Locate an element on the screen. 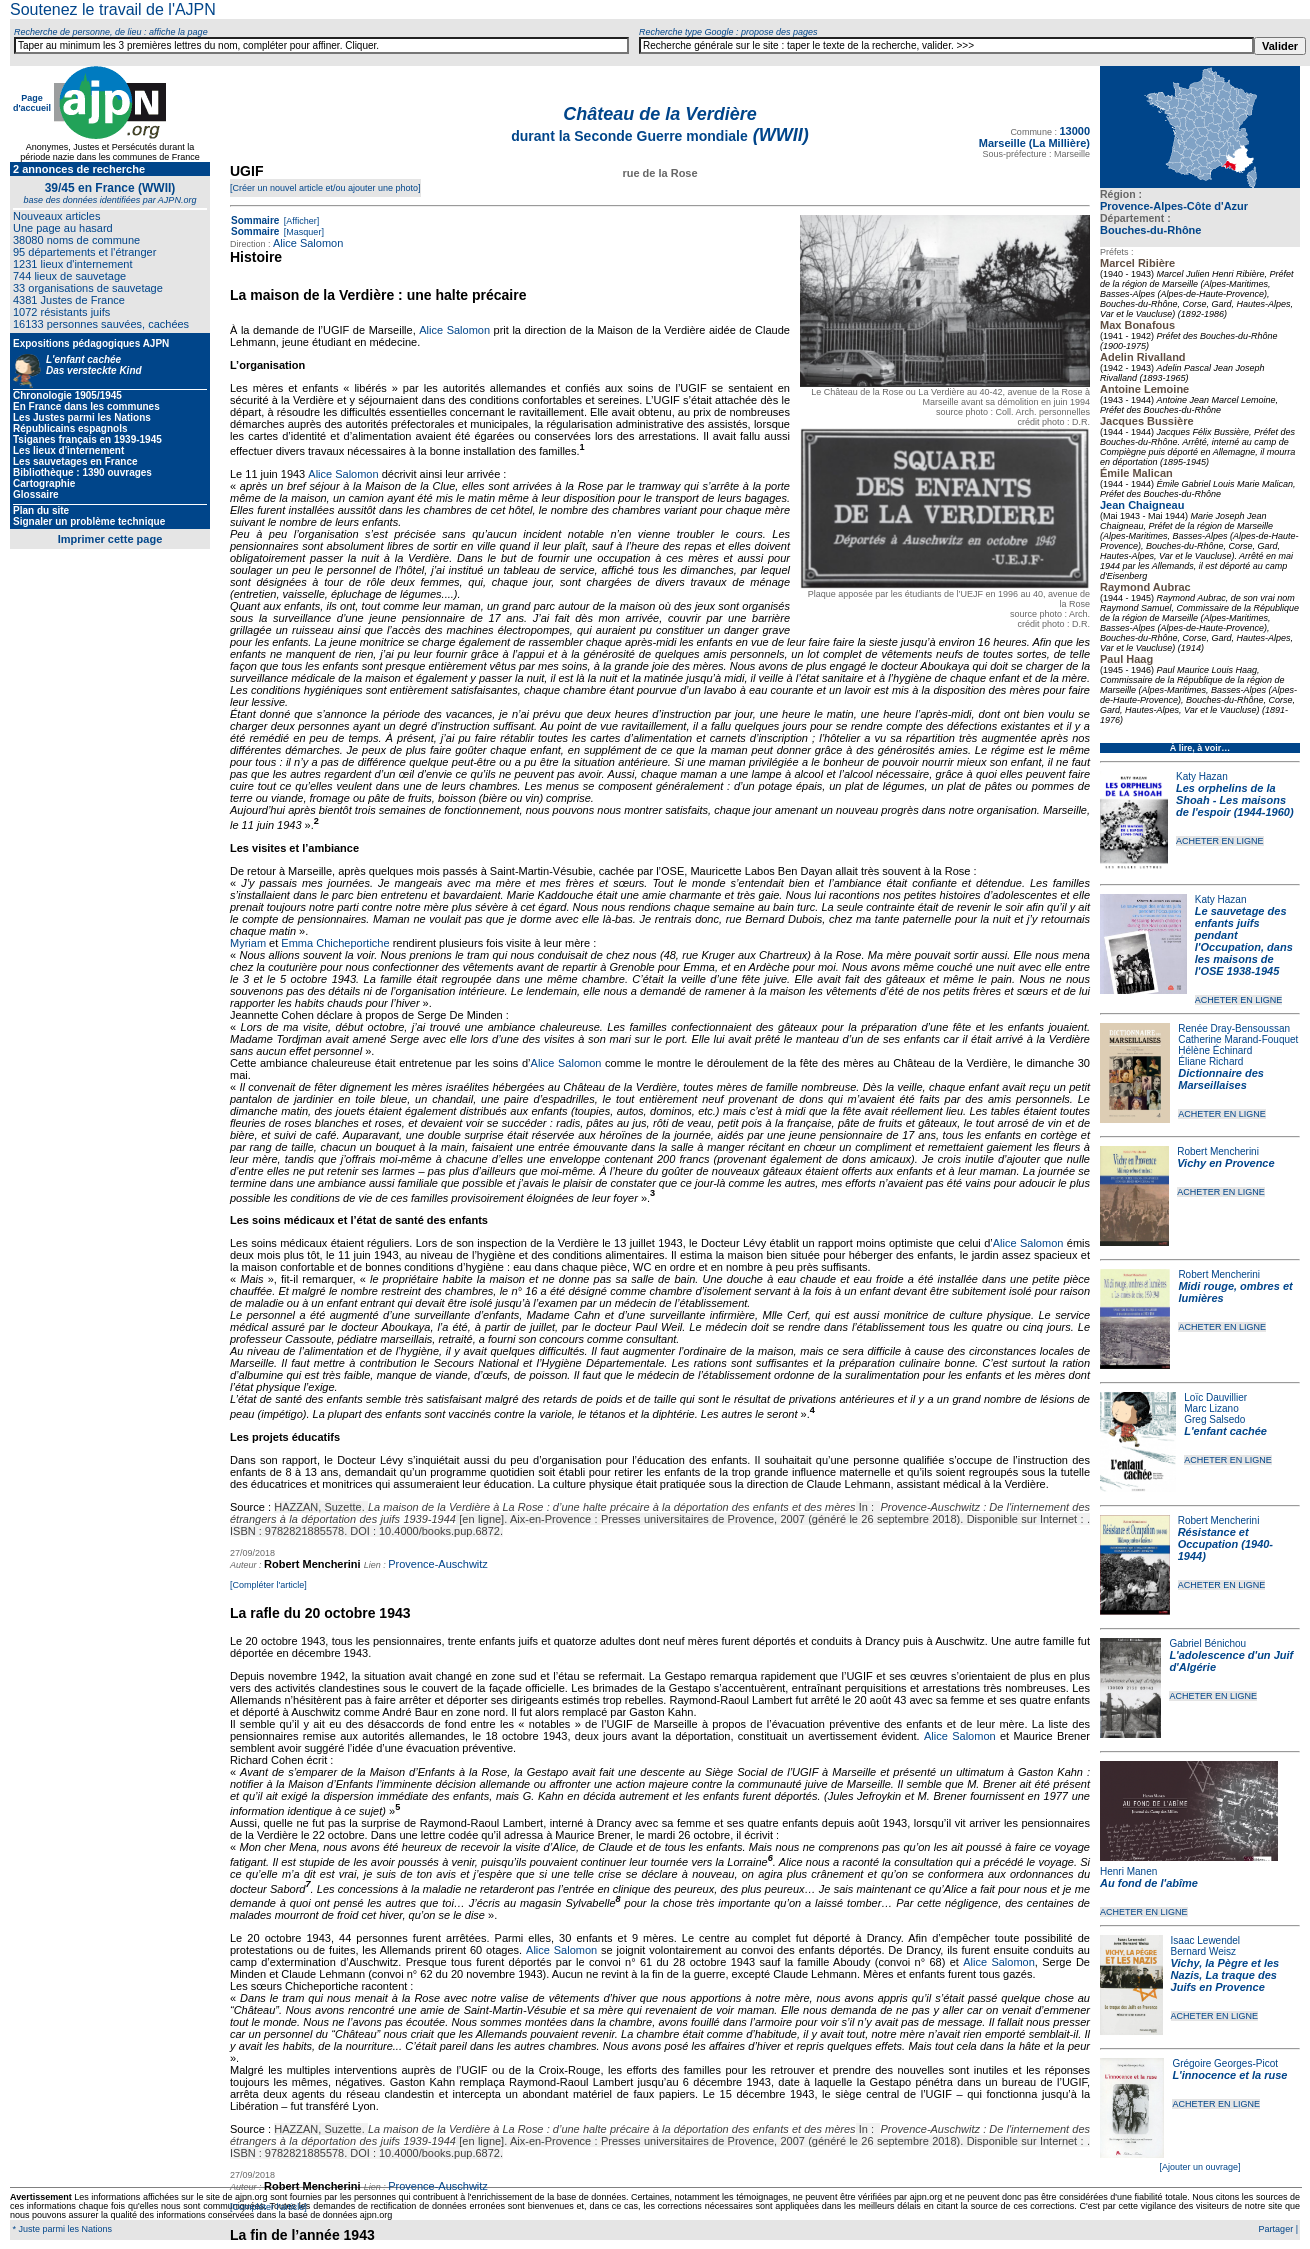 The width and height of the screenshot is (1310, 2249). Vichy, la Pègre et les Nazis, La traque des Juifs en Provence is located at coordinates (1225, 1975).